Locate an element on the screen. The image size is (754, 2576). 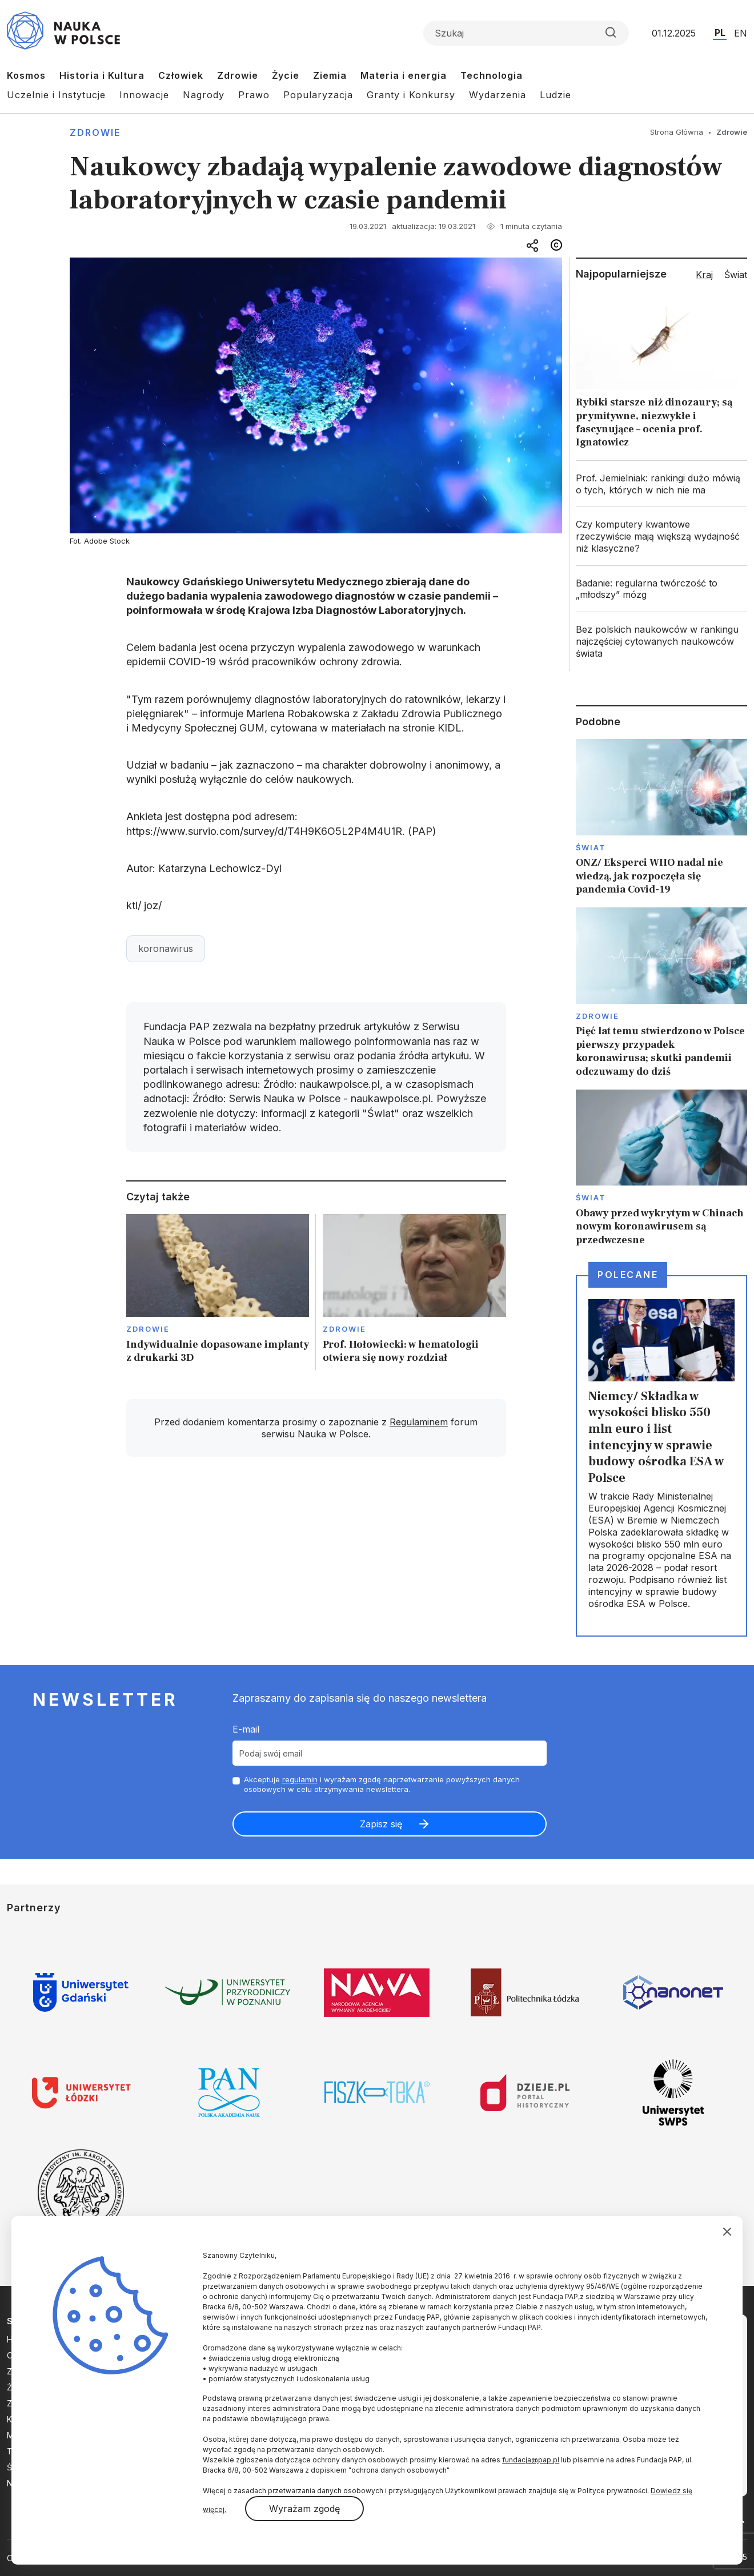
Nagrody is located at coordinates (203, 95).